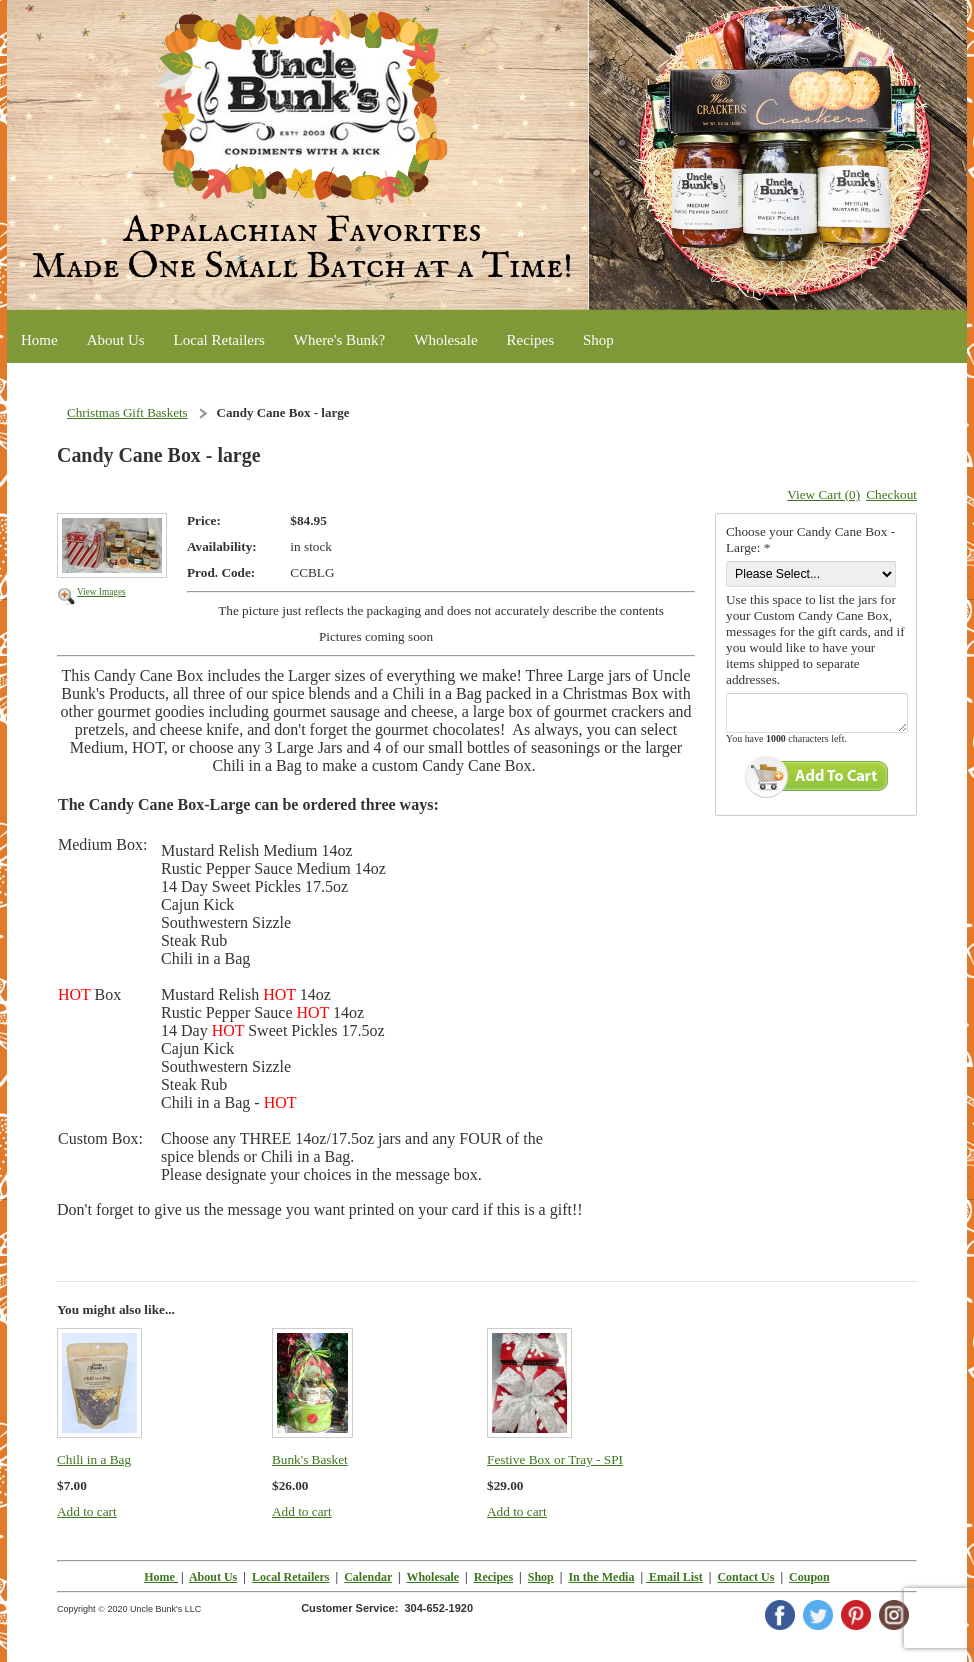 This screenshot has width=974, height=1662. Describe the element at coordinates (674, 1577) in the screenshot. I see `Email List` at that location.